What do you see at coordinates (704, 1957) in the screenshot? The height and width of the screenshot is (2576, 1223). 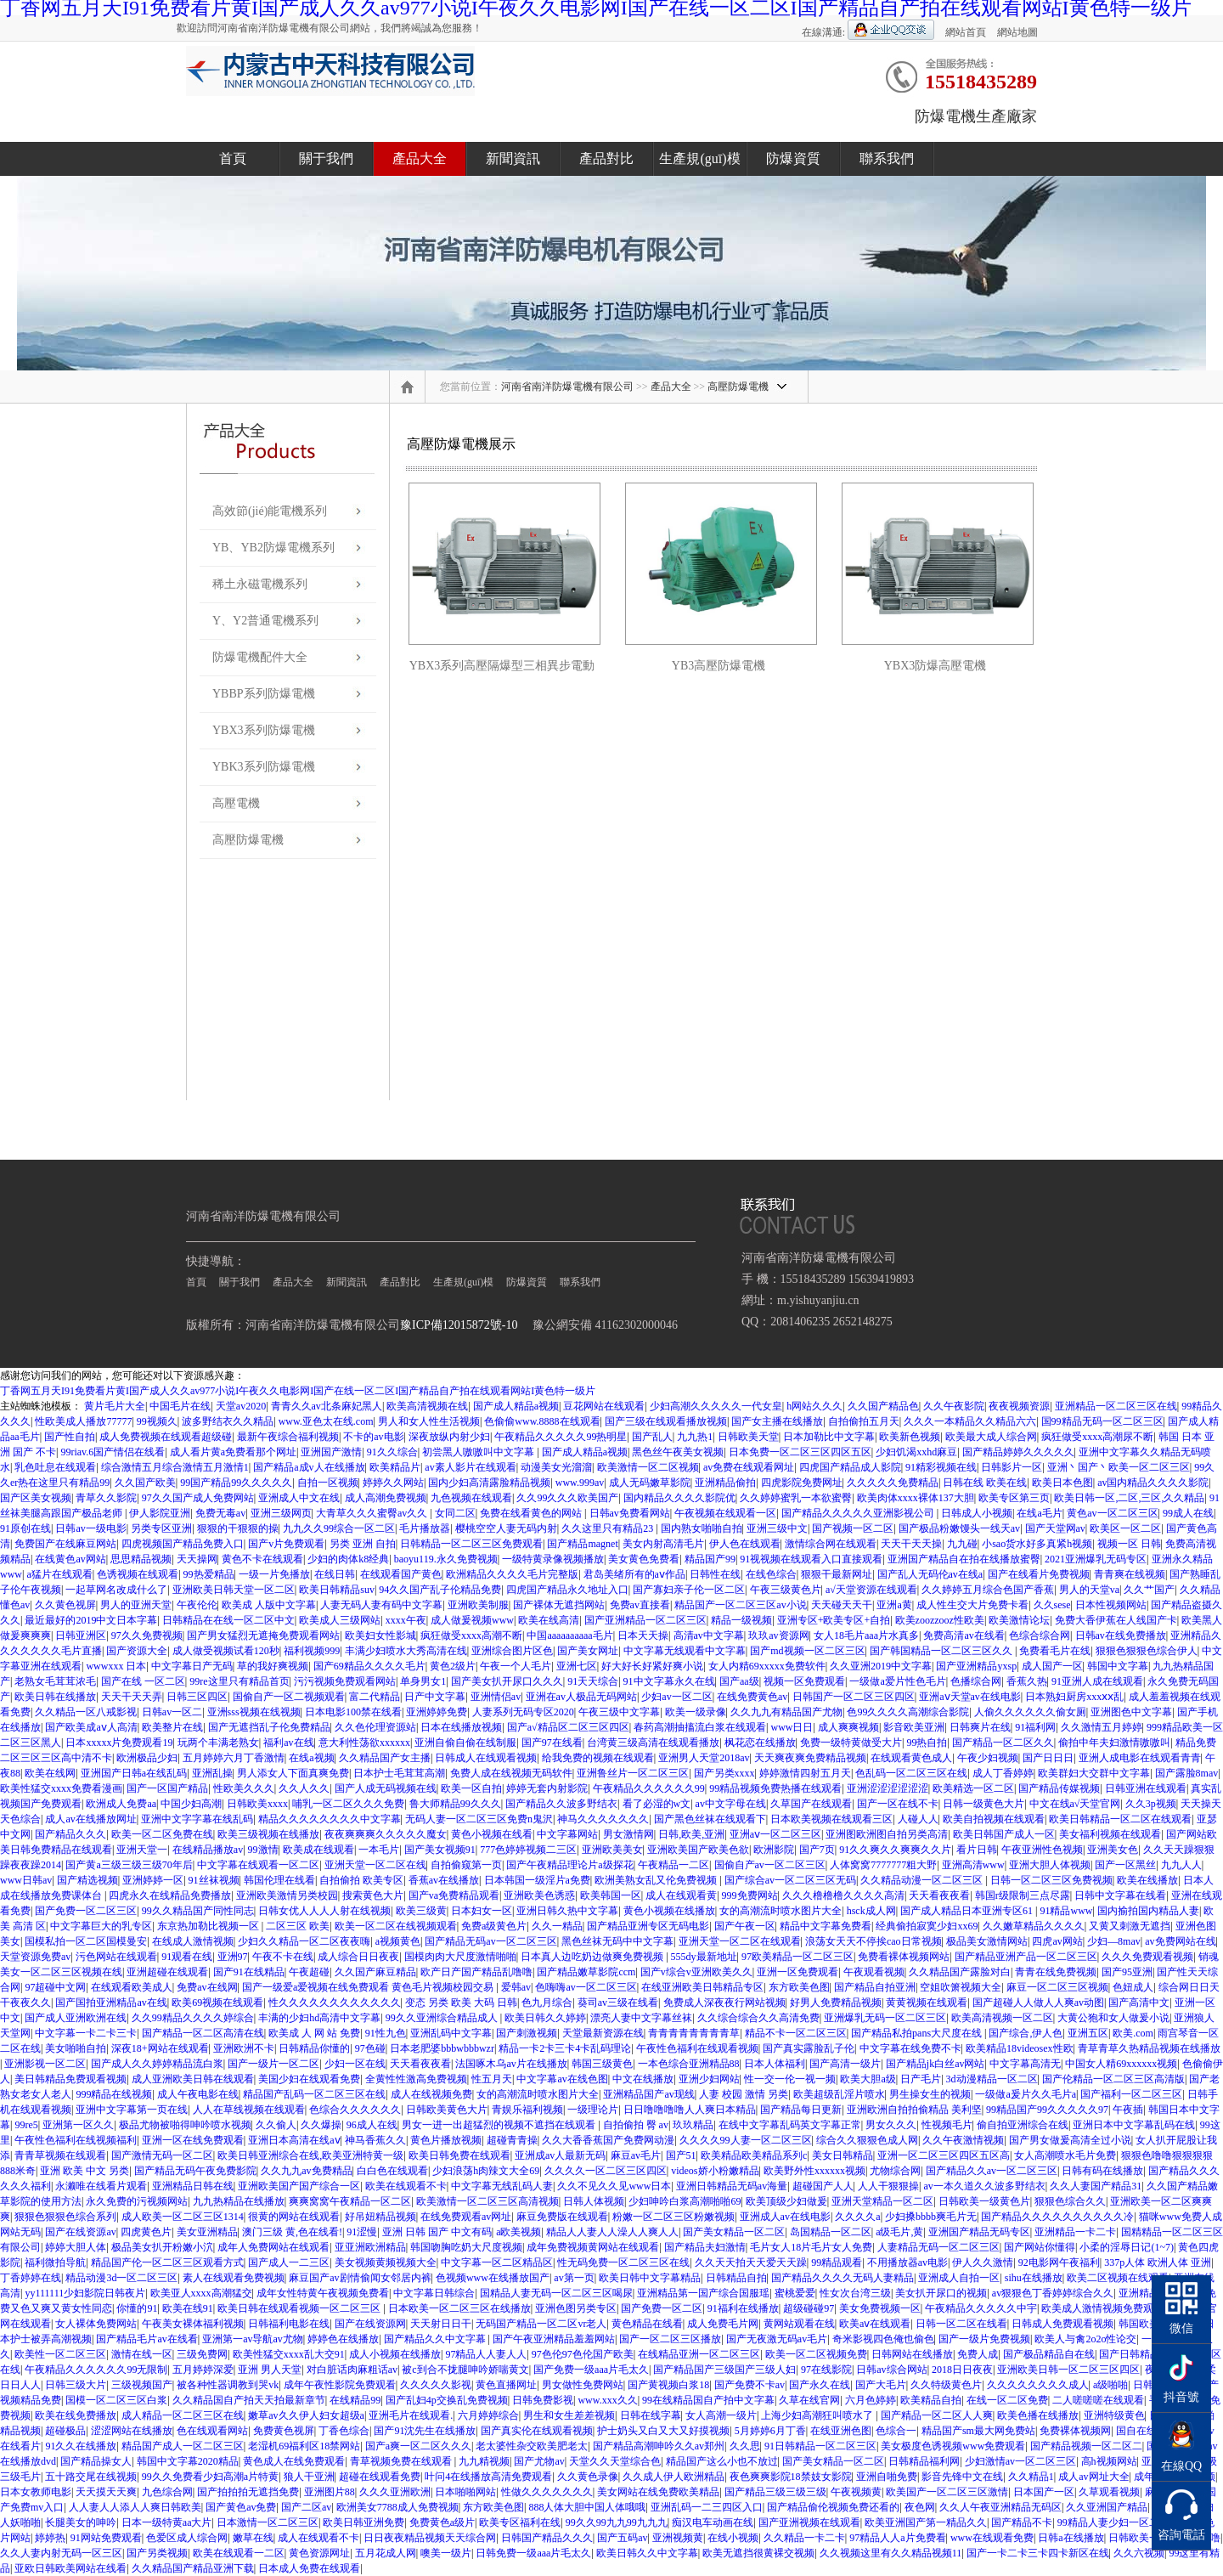 I see `555dy最新地址` at bounding box center [704, 1957].